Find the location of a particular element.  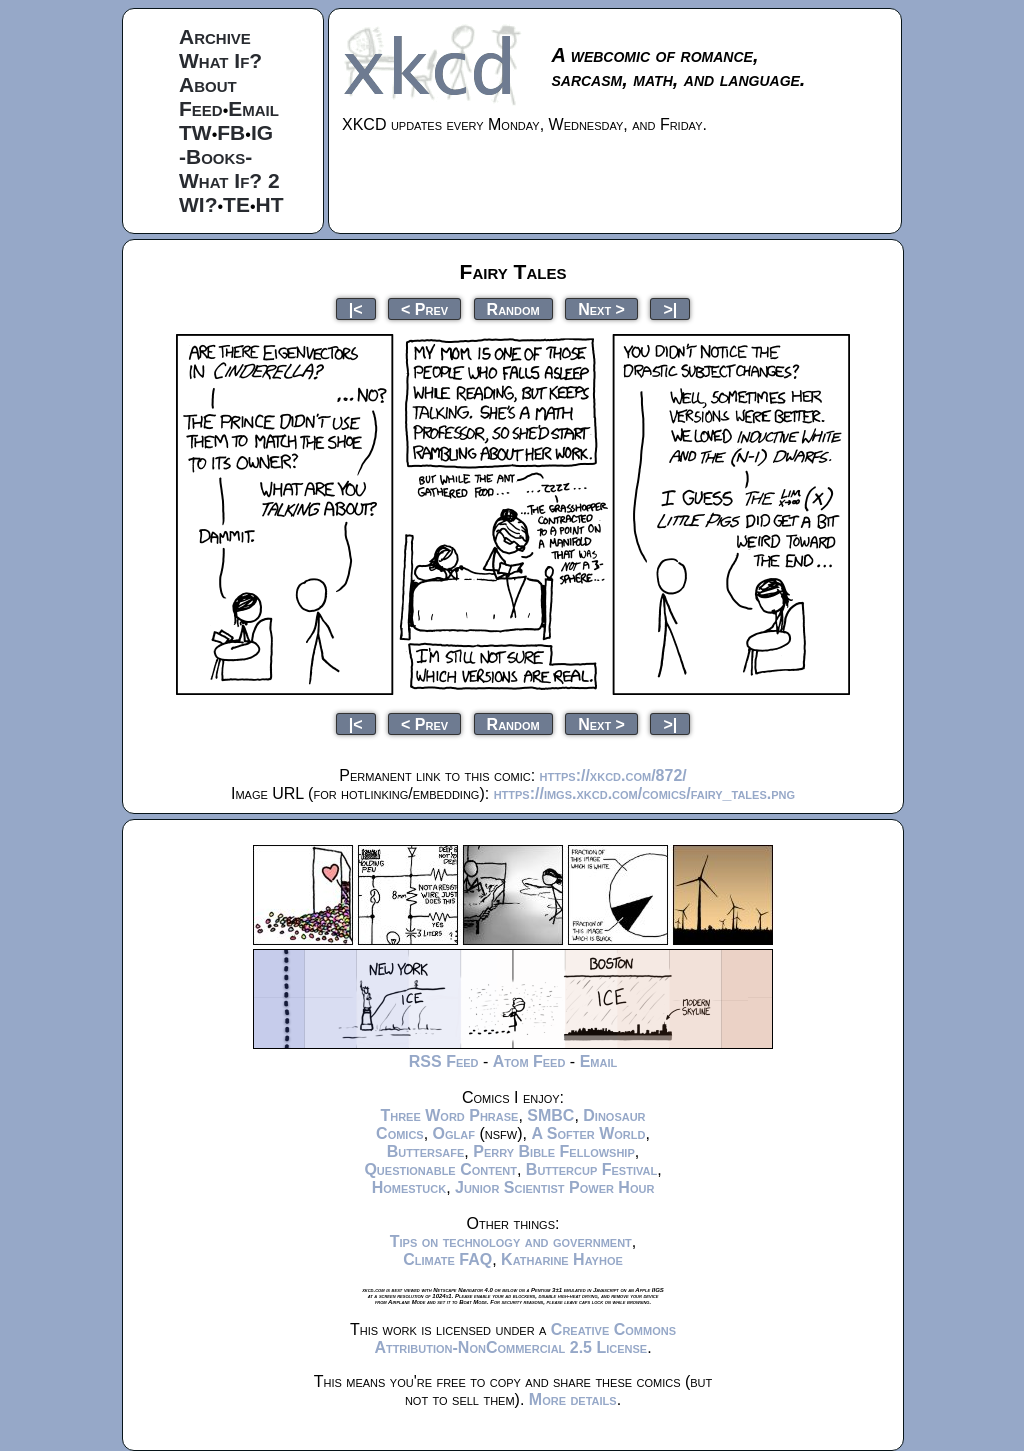

SMBC is located at coordinates (550, 1115).